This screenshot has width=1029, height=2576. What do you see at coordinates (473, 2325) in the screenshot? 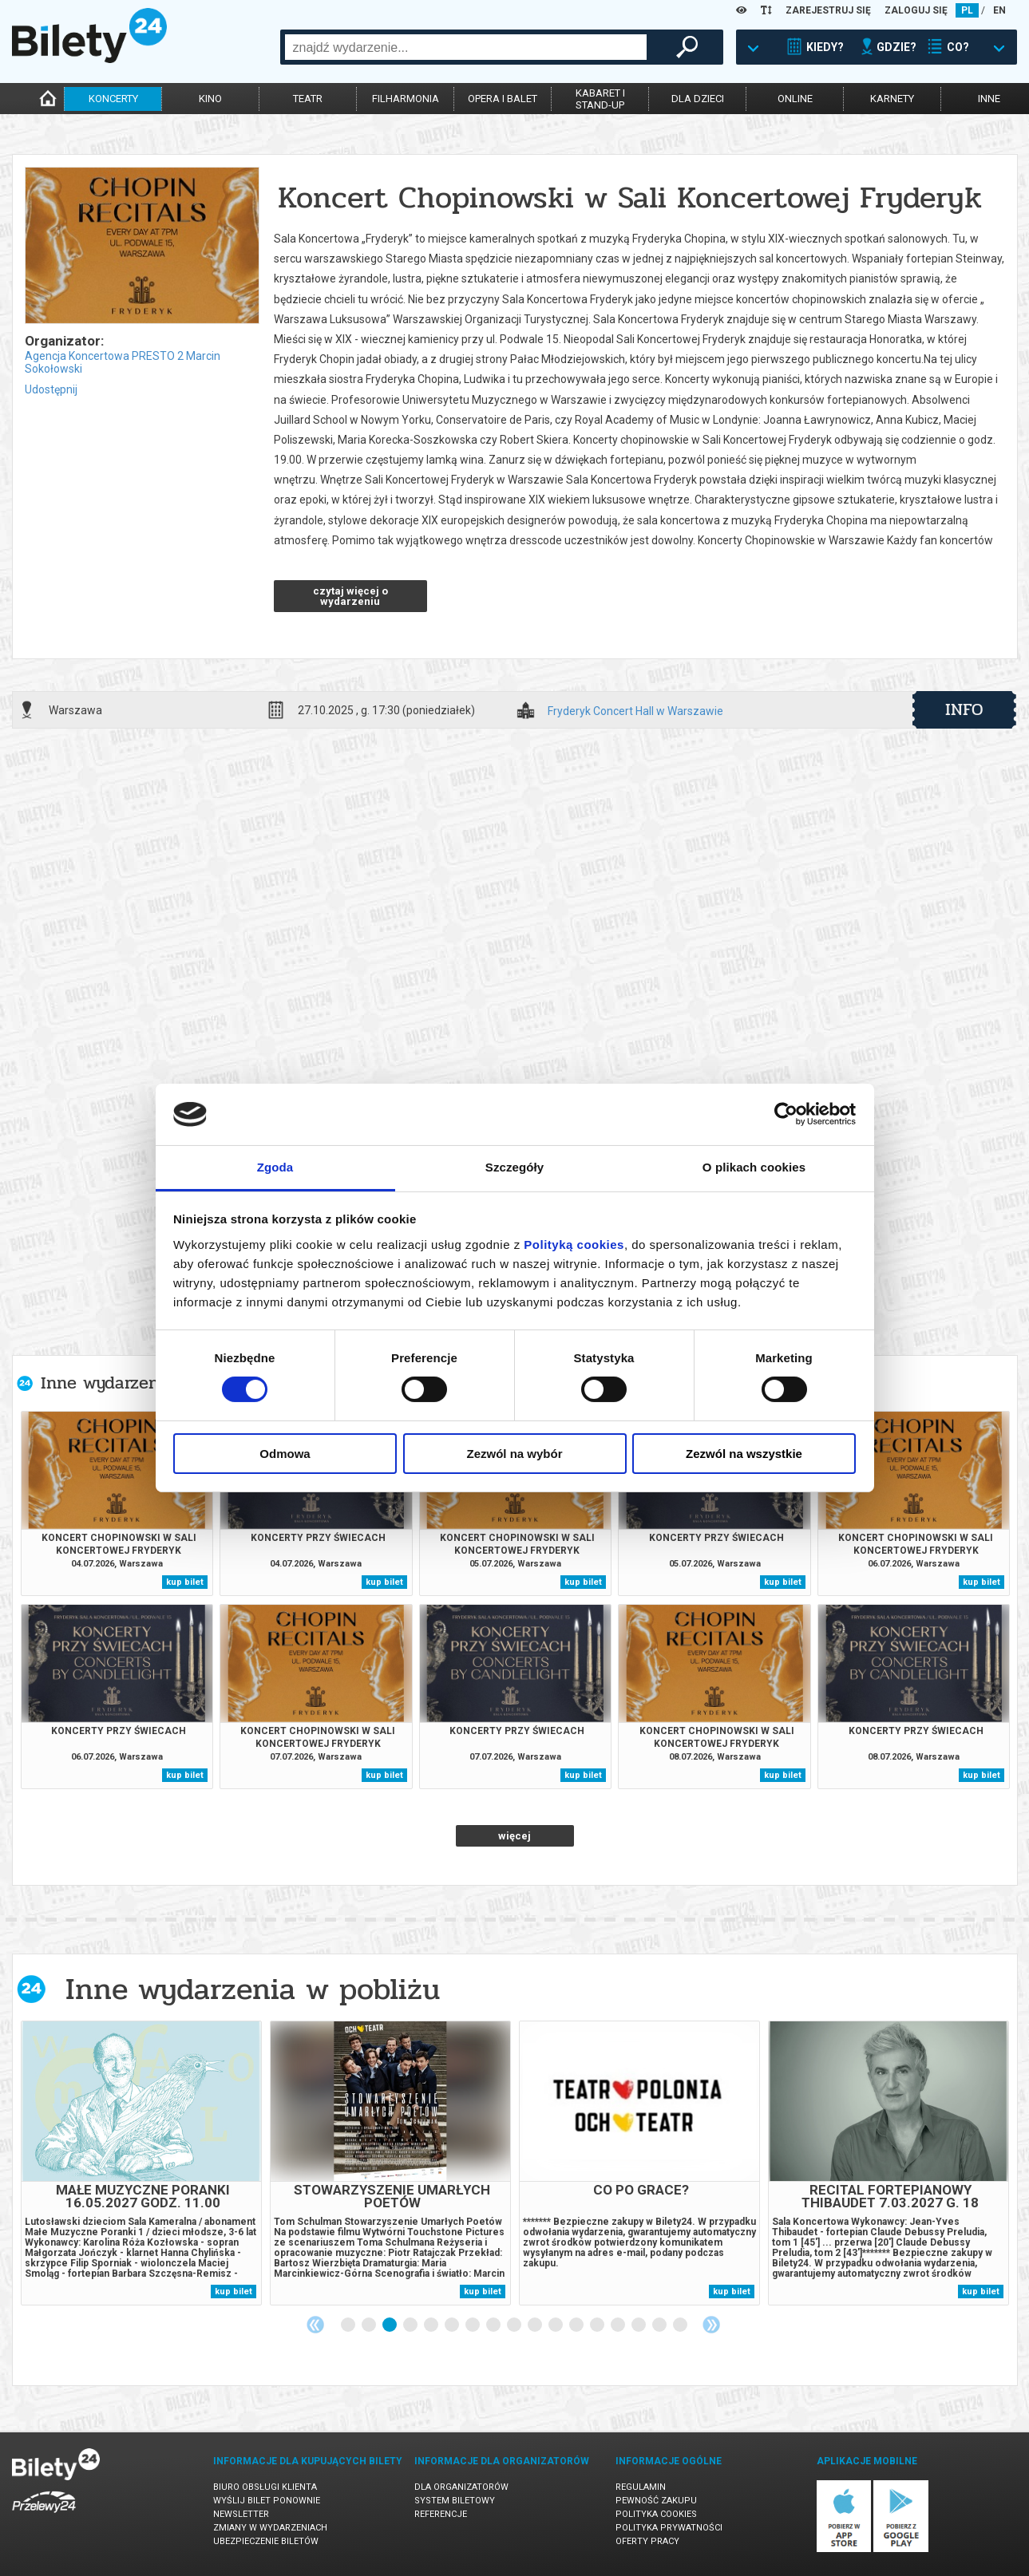
I see `7 [tab]` at bounding box center [473, 2325].